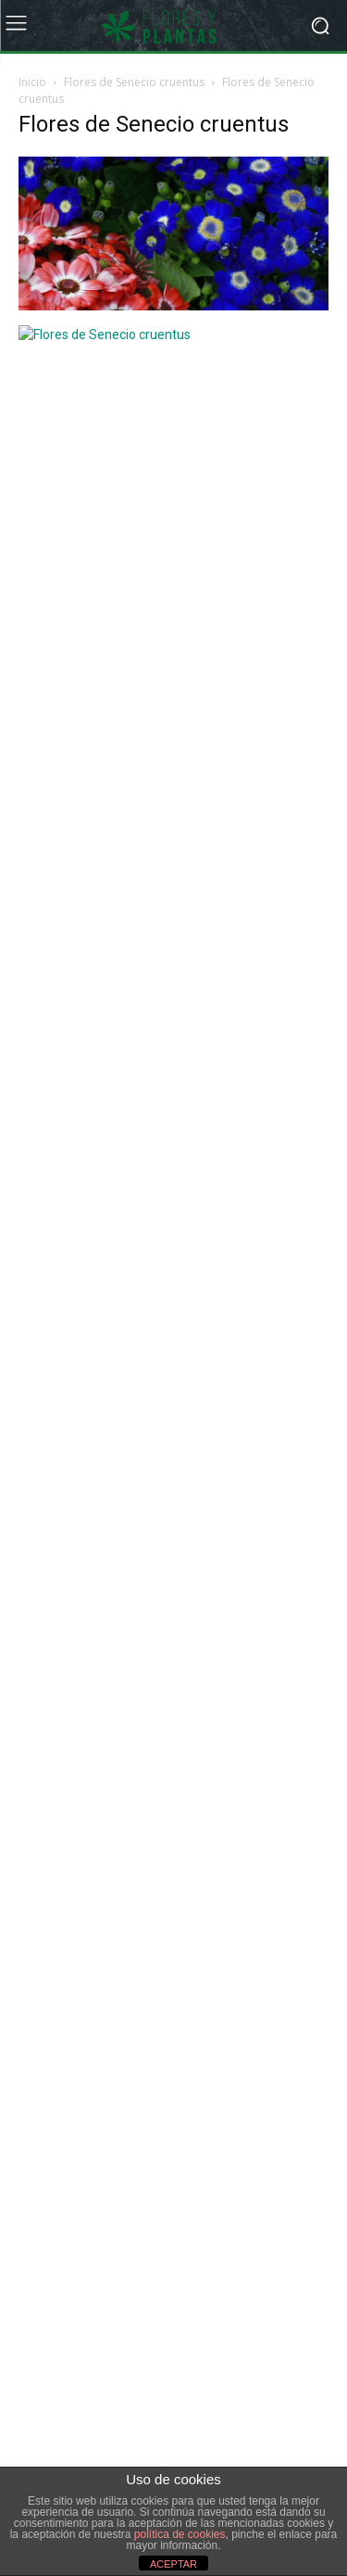 This screenshot has width=347, height=2576. What do you see at coordinates (32, 82) in the screenshot?
I see `Inicio` at bounding box center [32, 82].